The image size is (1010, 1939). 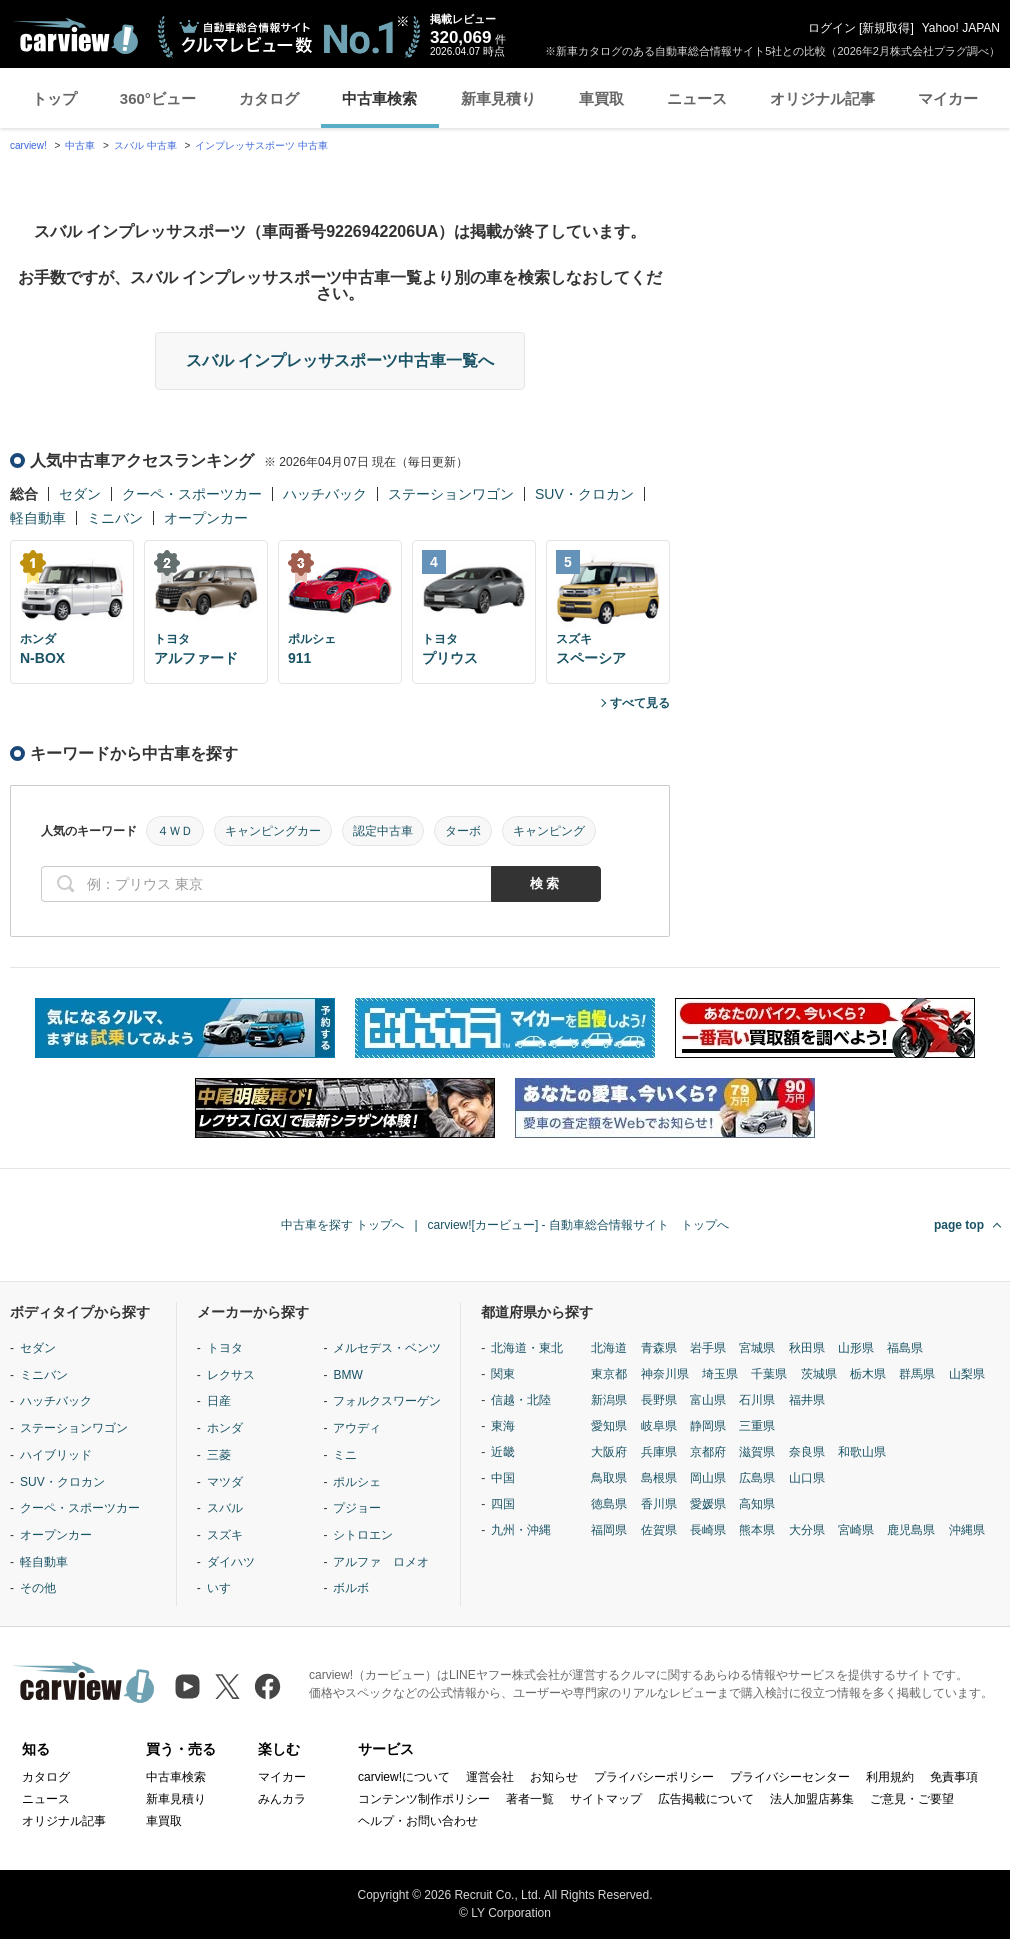 I want to click on 中国, so click(x=503, y=1478).